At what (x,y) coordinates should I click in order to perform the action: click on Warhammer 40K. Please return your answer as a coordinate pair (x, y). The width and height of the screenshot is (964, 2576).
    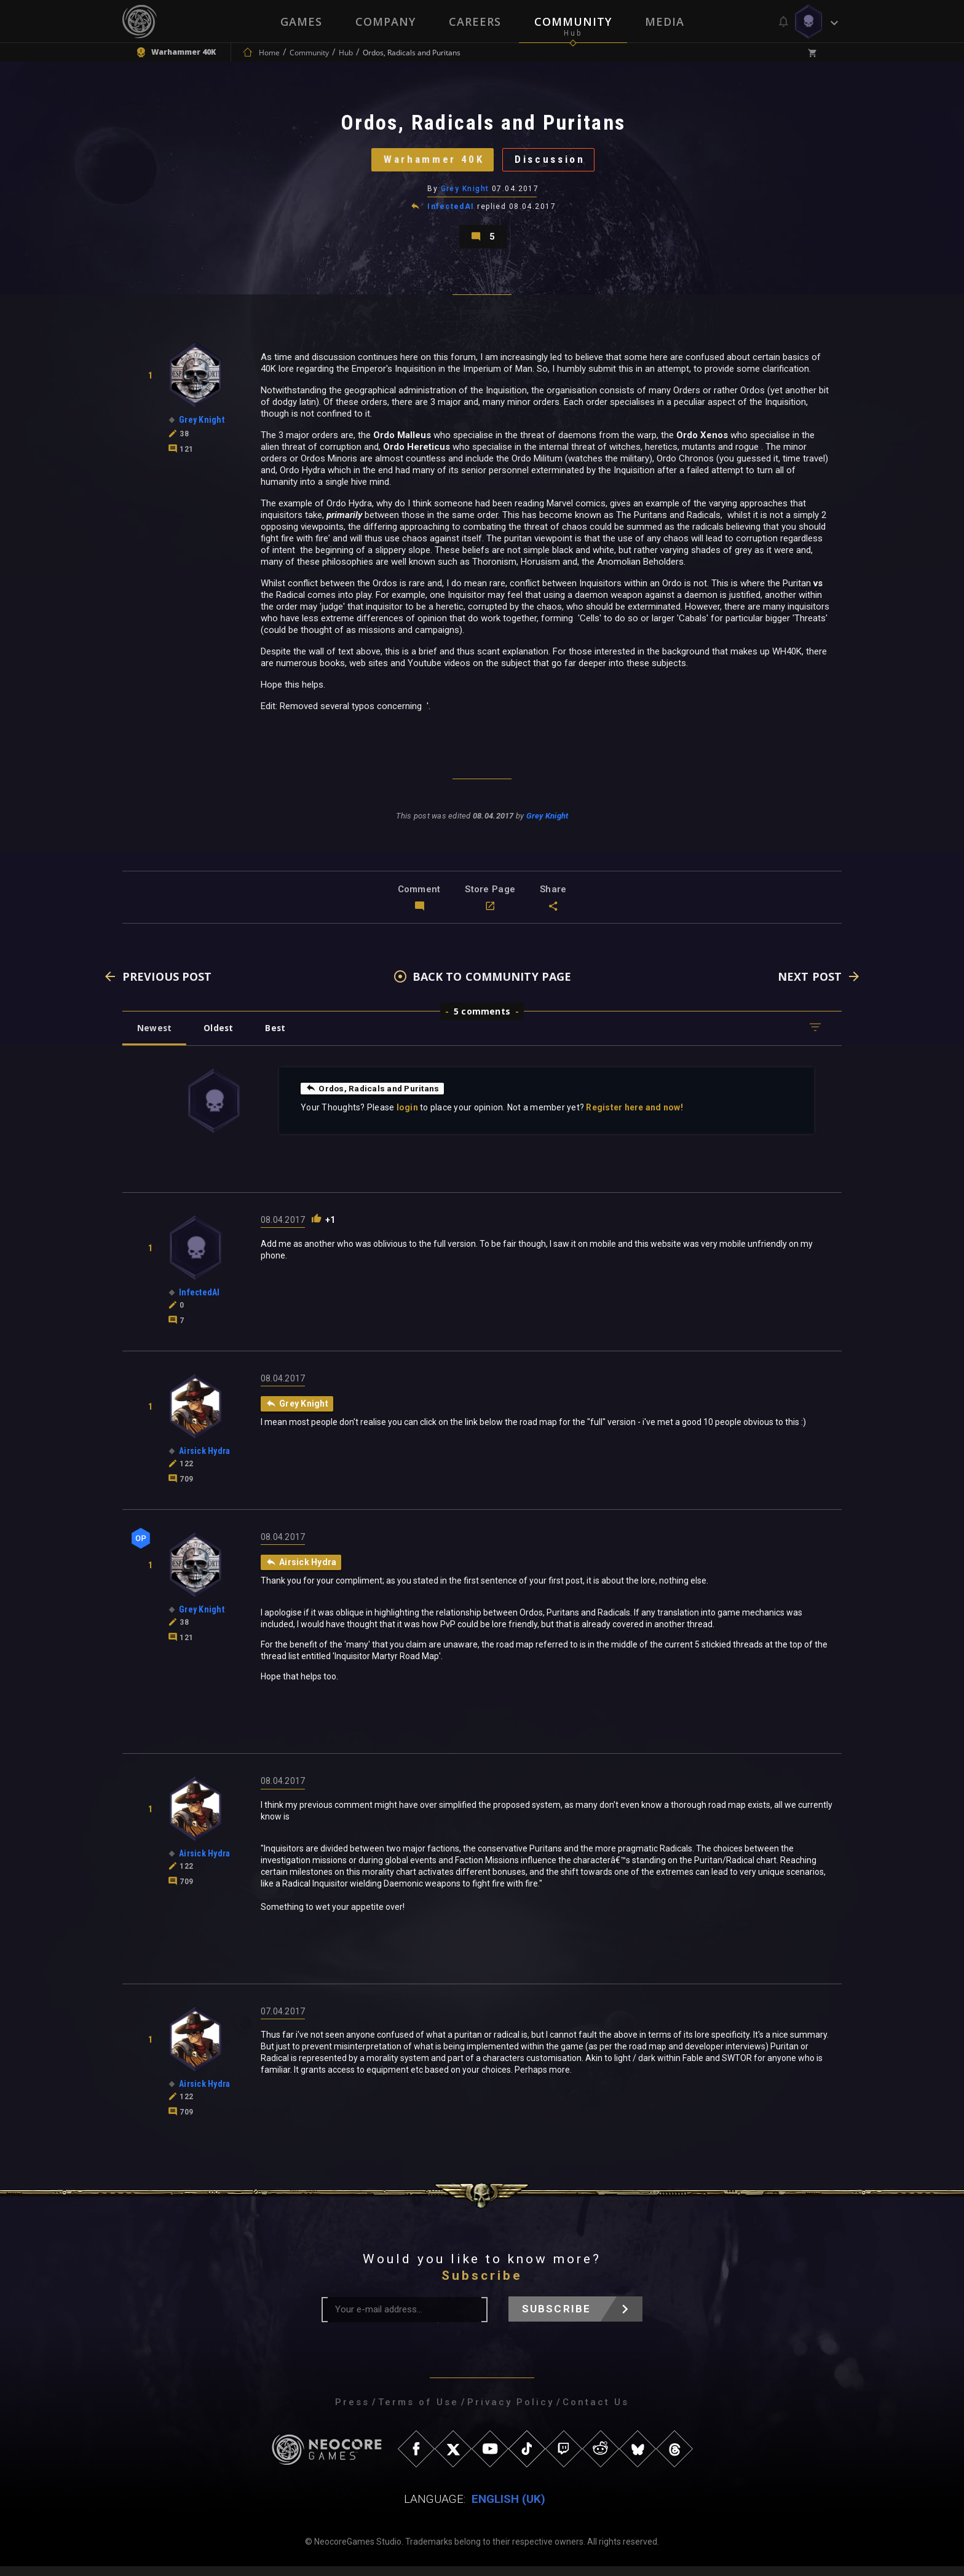
    Looking at the image, I should click on (430, 162).